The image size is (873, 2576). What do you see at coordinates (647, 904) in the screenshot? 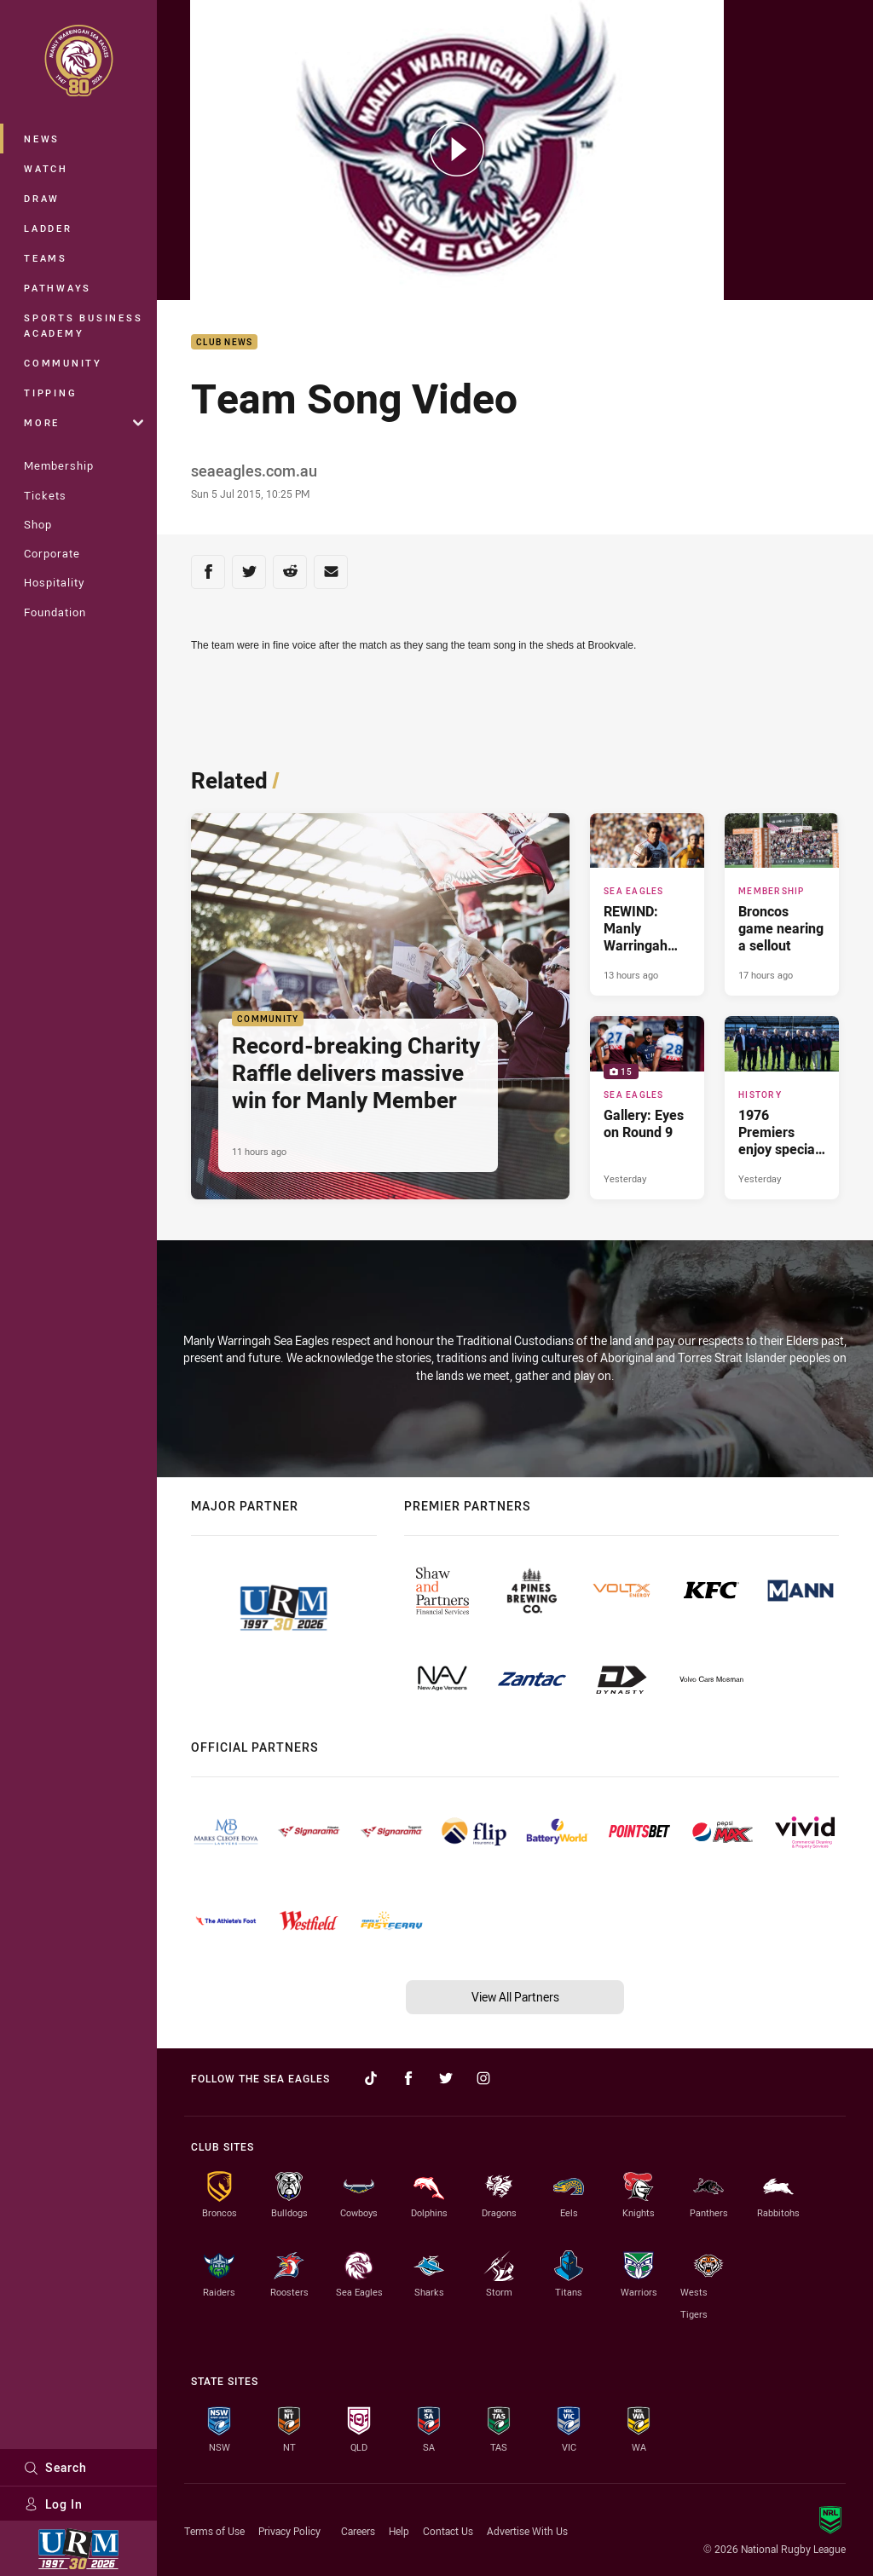
I see `[Sea Eagles Article - REWIND: Manly Warringah Sea Eagles vs Penrith Panthers. 3 minute read. Published 13 hours ago]` at bounding box center [647, 904].